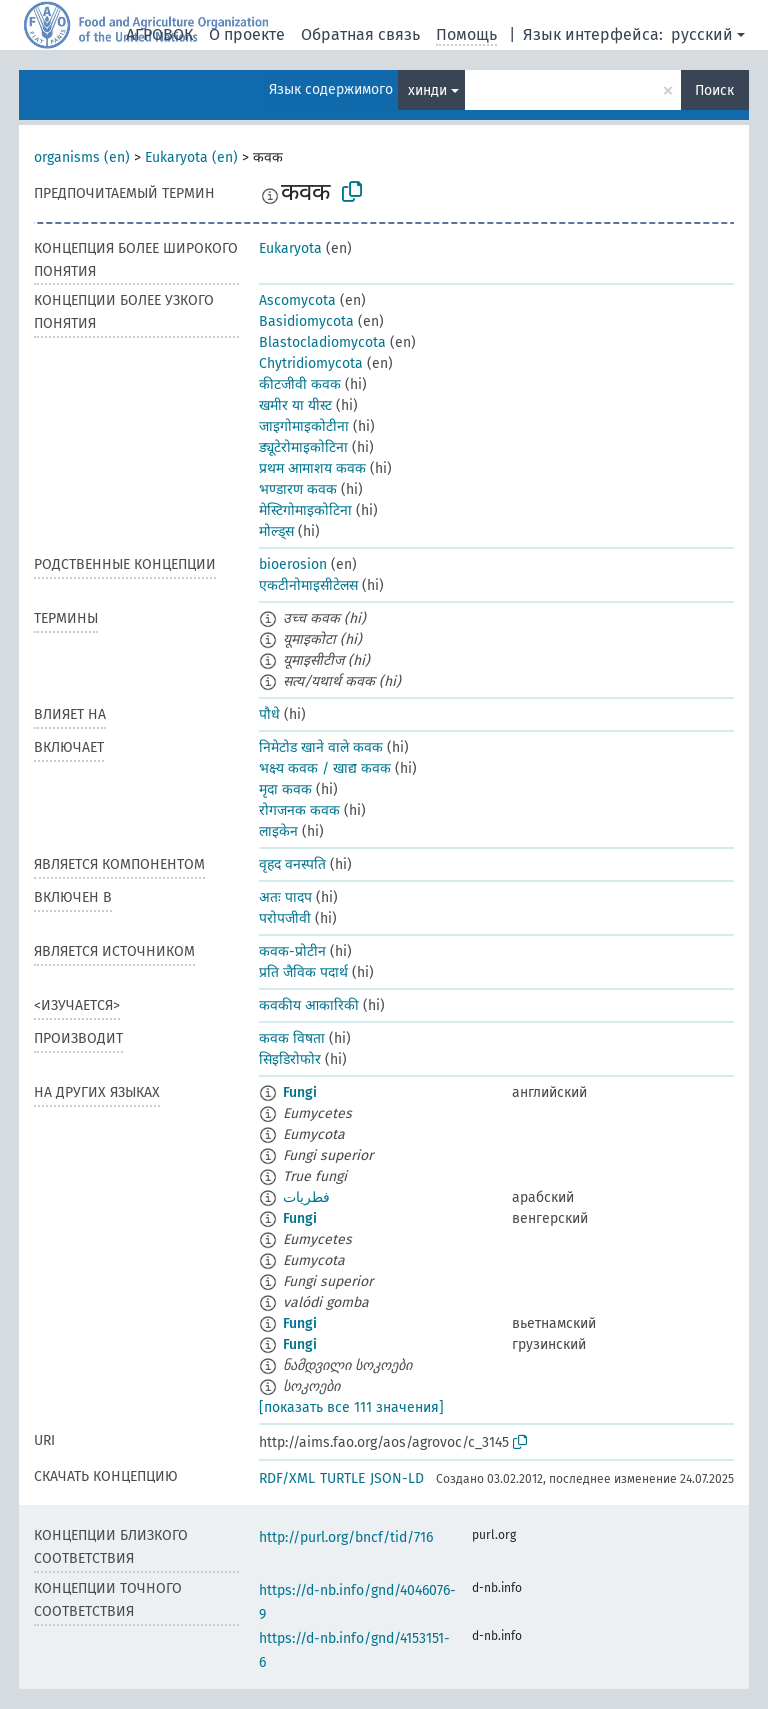 The width and height of the screenshot is (768, 1709). I want to click on Ascomycota, so click(297, 300).